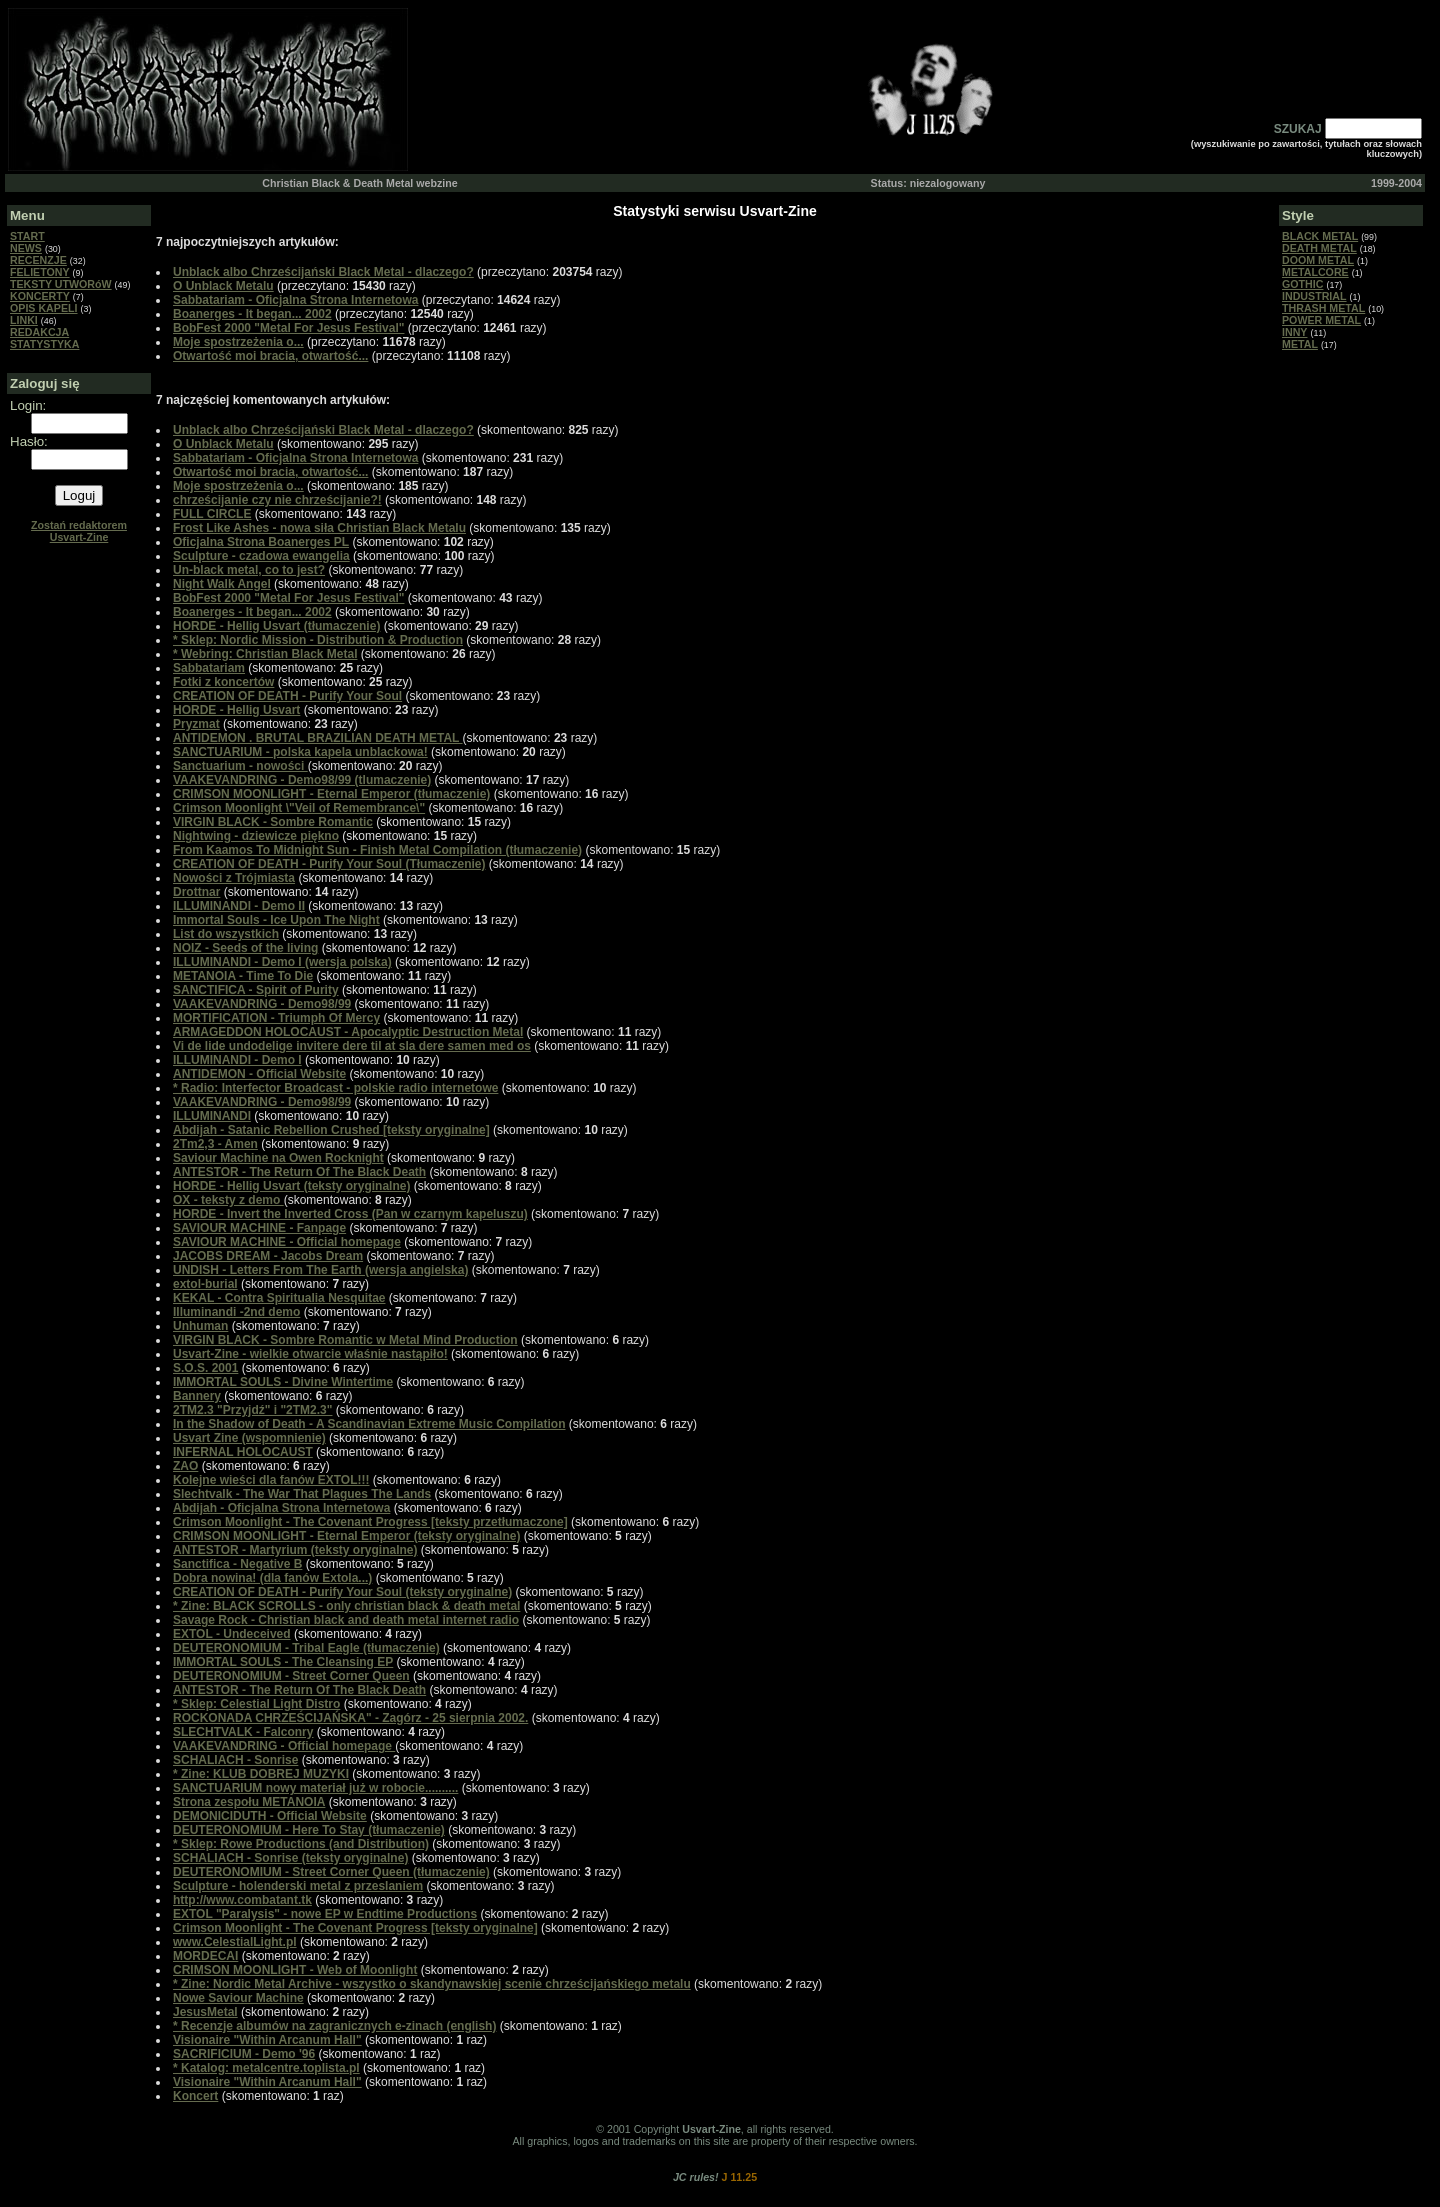 The image size is (1440, 2207). I want to click on SANCTUARIUM nowy materiał już w robocie.........., so click(315, 1788).